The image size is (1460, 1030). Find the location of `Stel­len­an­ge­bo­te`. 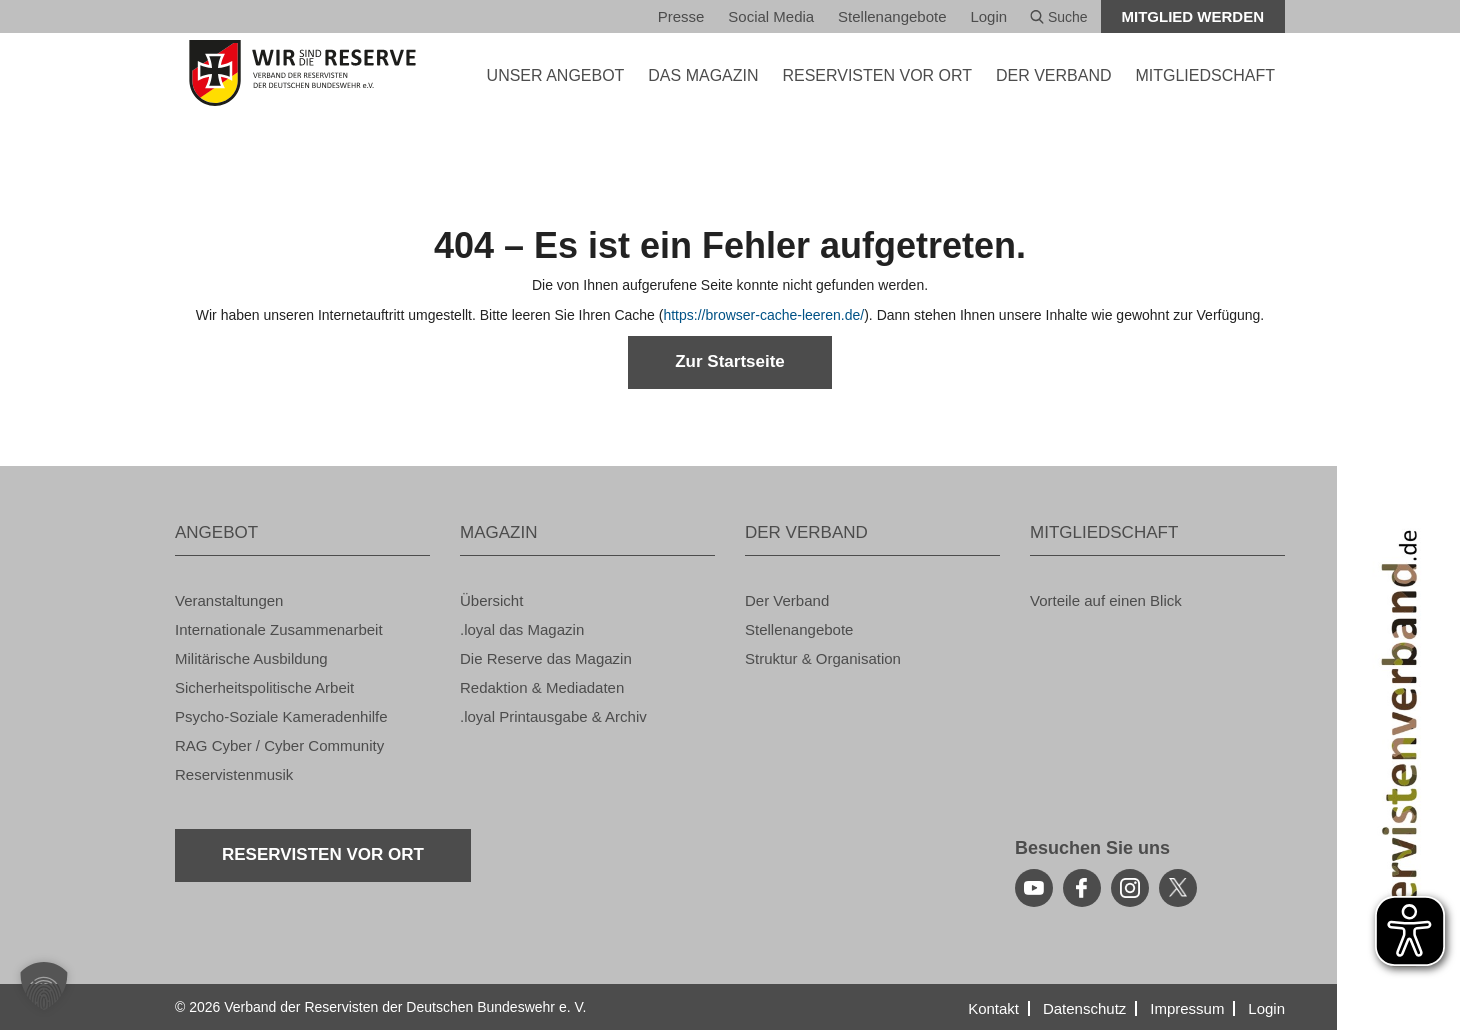

Stel­len­an­ge­bo­te is located at coordinates (892, 16).